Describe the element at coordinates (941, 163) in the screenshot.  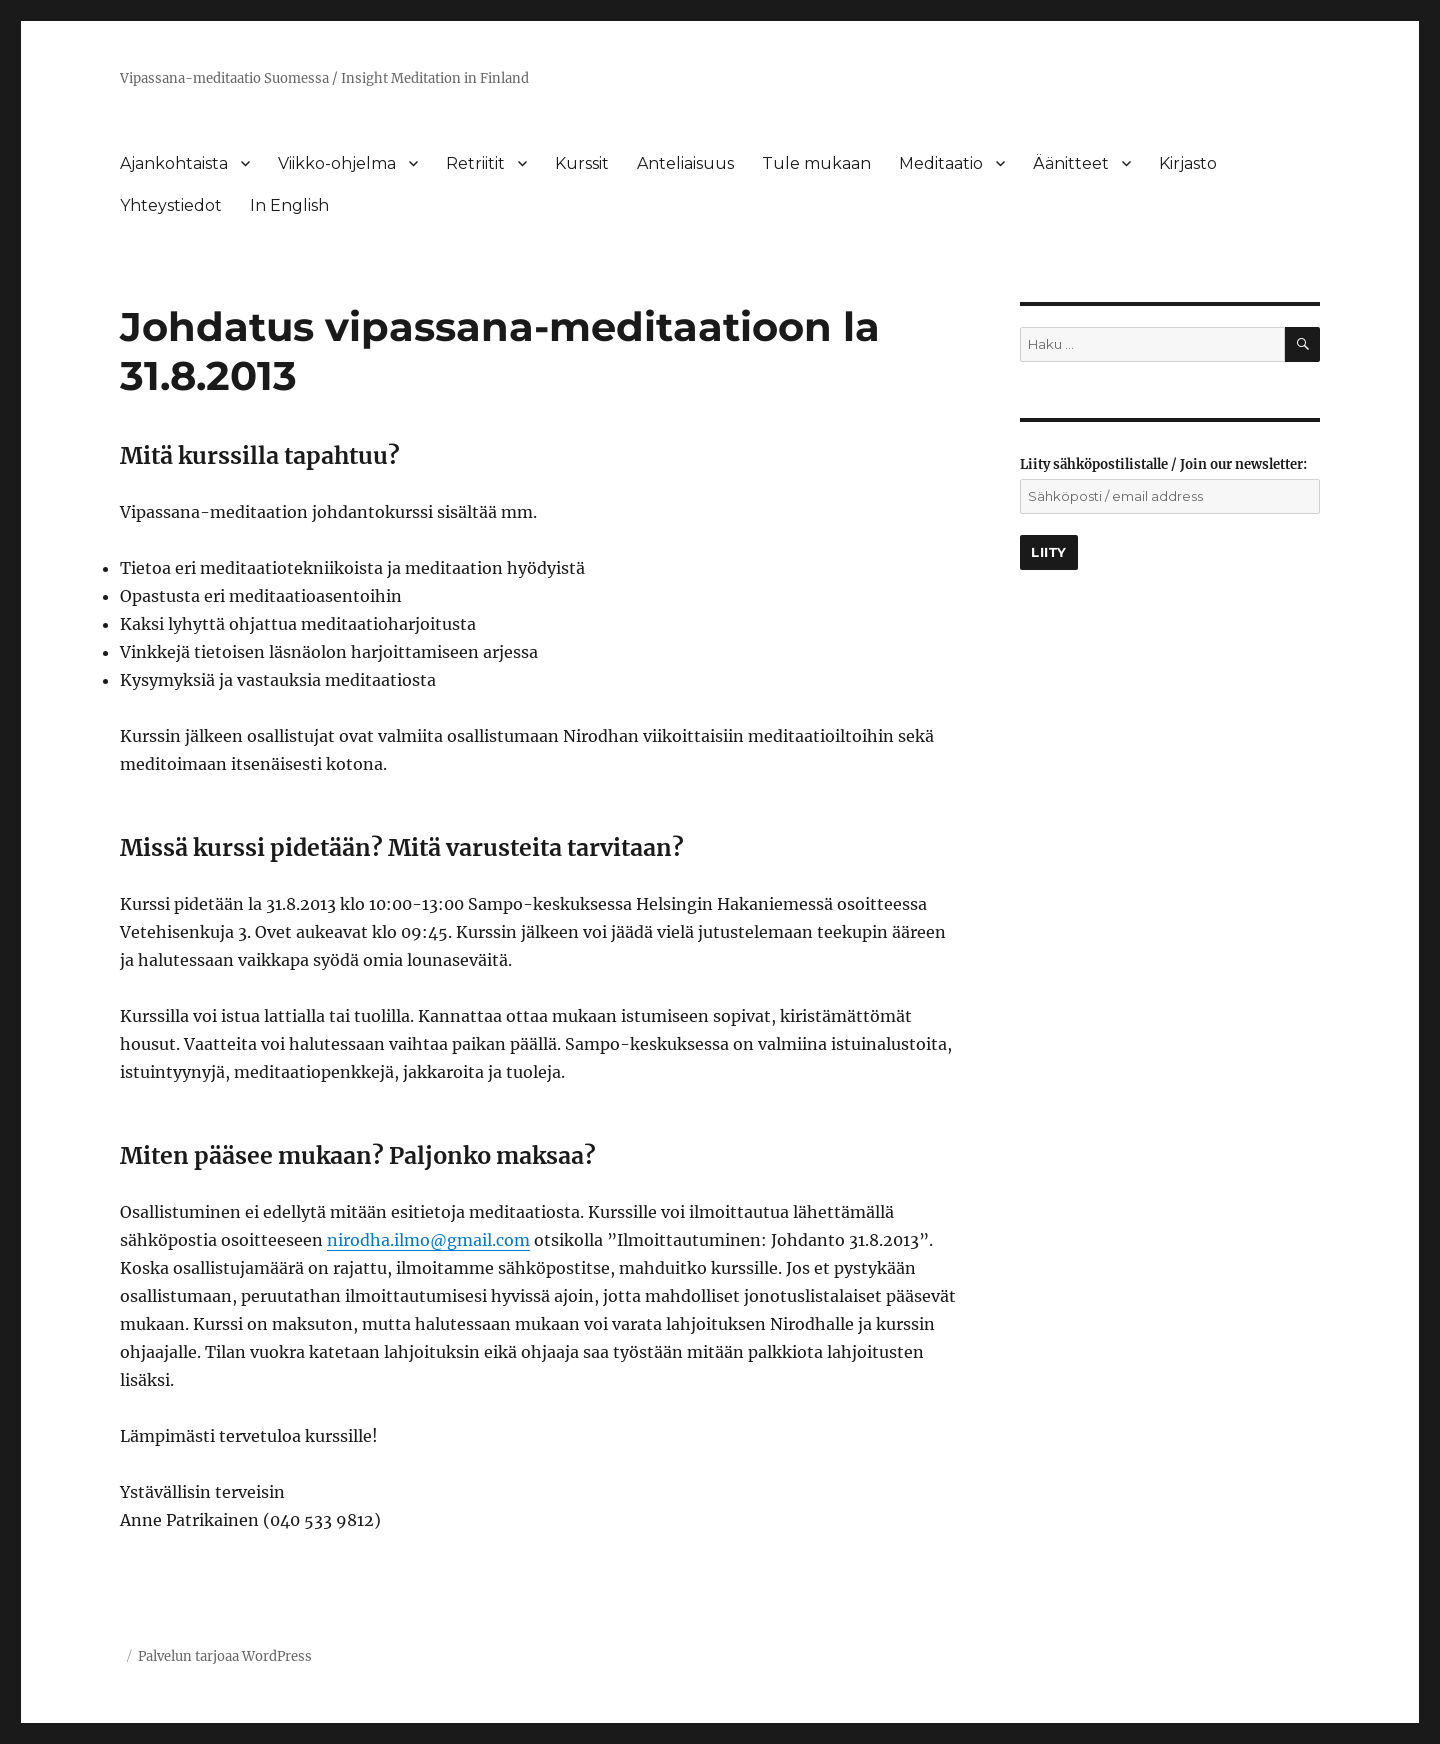
I see `Meditaatio` at that location.